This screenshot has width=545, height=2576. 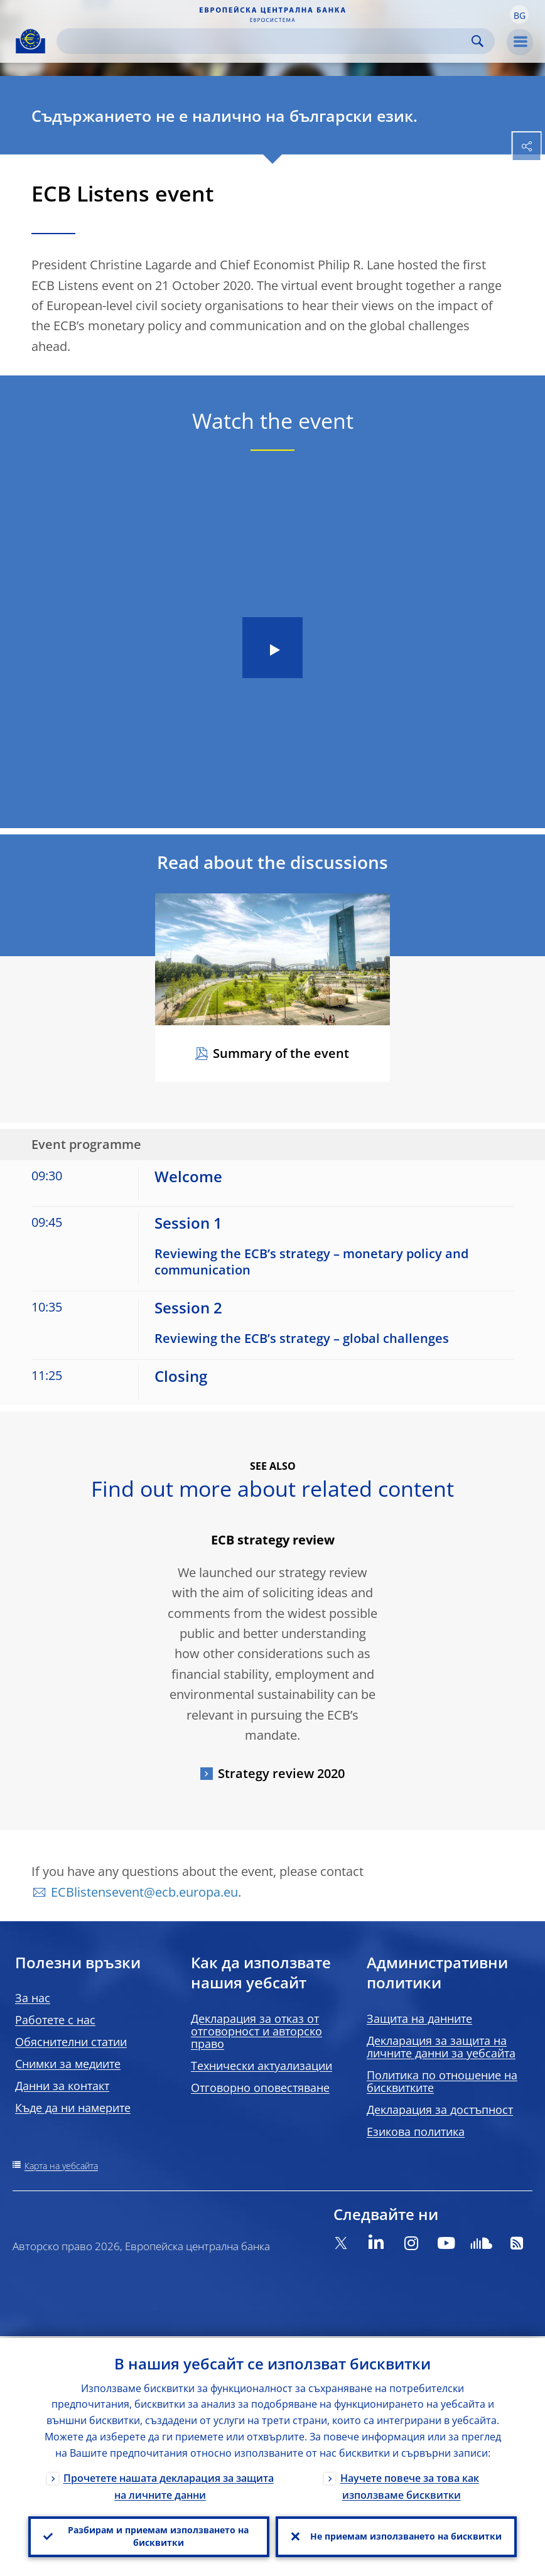 What do you see at coordinates (62, 2085) in the screenshot?
I see `Данни за контакт` at bounding box center [62, 2085].